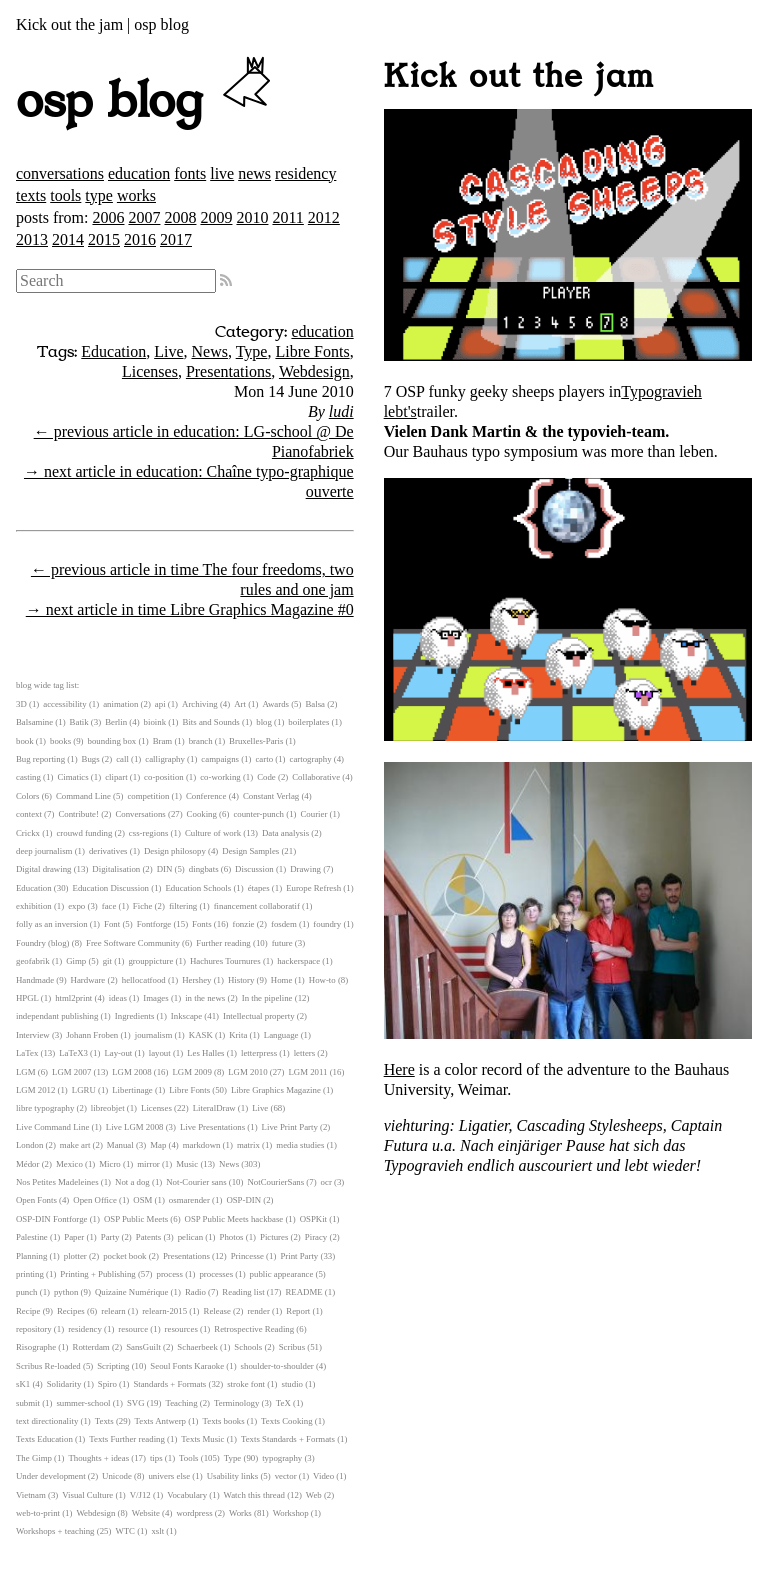 The width and height of the screenshot is (768, 1571). Describe the element at coordinates (202, 814) in the screenshot. I see `Cooking` at that location.